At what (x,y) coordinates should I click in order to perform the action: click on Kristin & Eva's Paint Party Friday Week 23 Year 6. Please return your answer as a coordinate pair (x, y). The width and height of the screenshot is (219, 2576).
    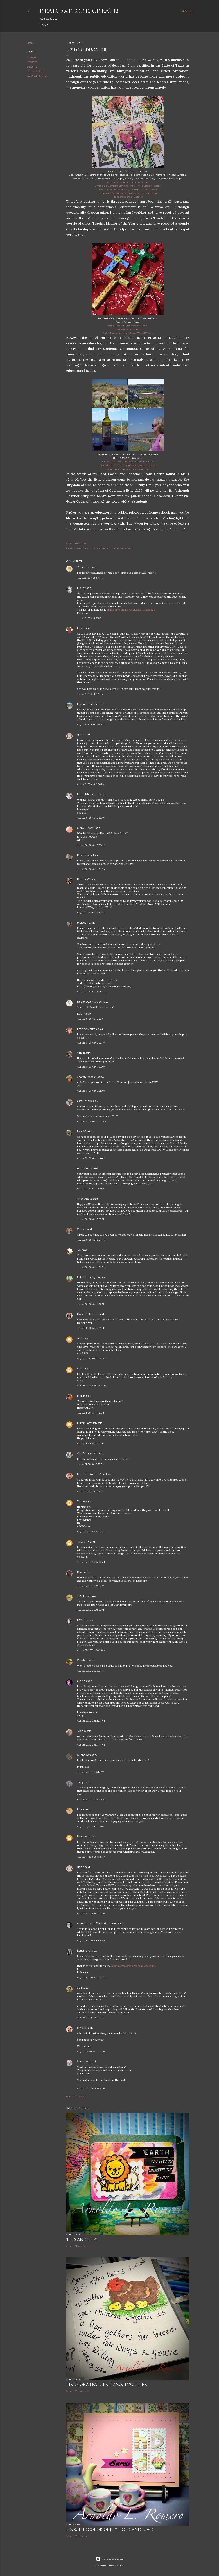
    Looking at the image, I should click on (127, 333).